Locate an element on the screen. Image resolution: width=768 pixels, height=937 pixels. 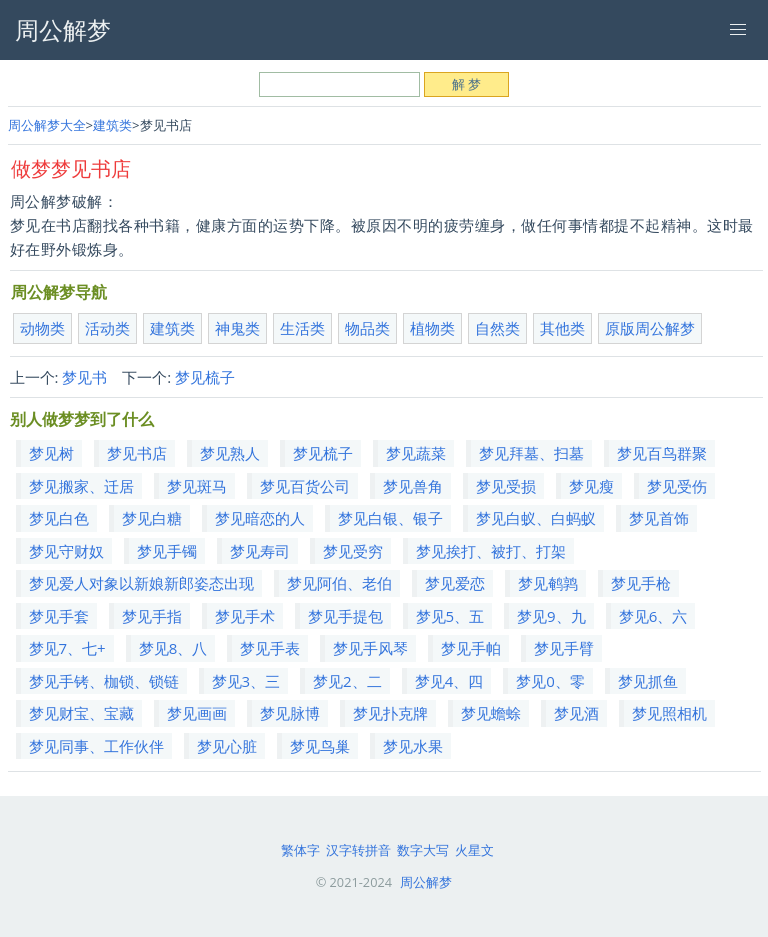
梦见鸟巢 is located at coordinates (320, 746).